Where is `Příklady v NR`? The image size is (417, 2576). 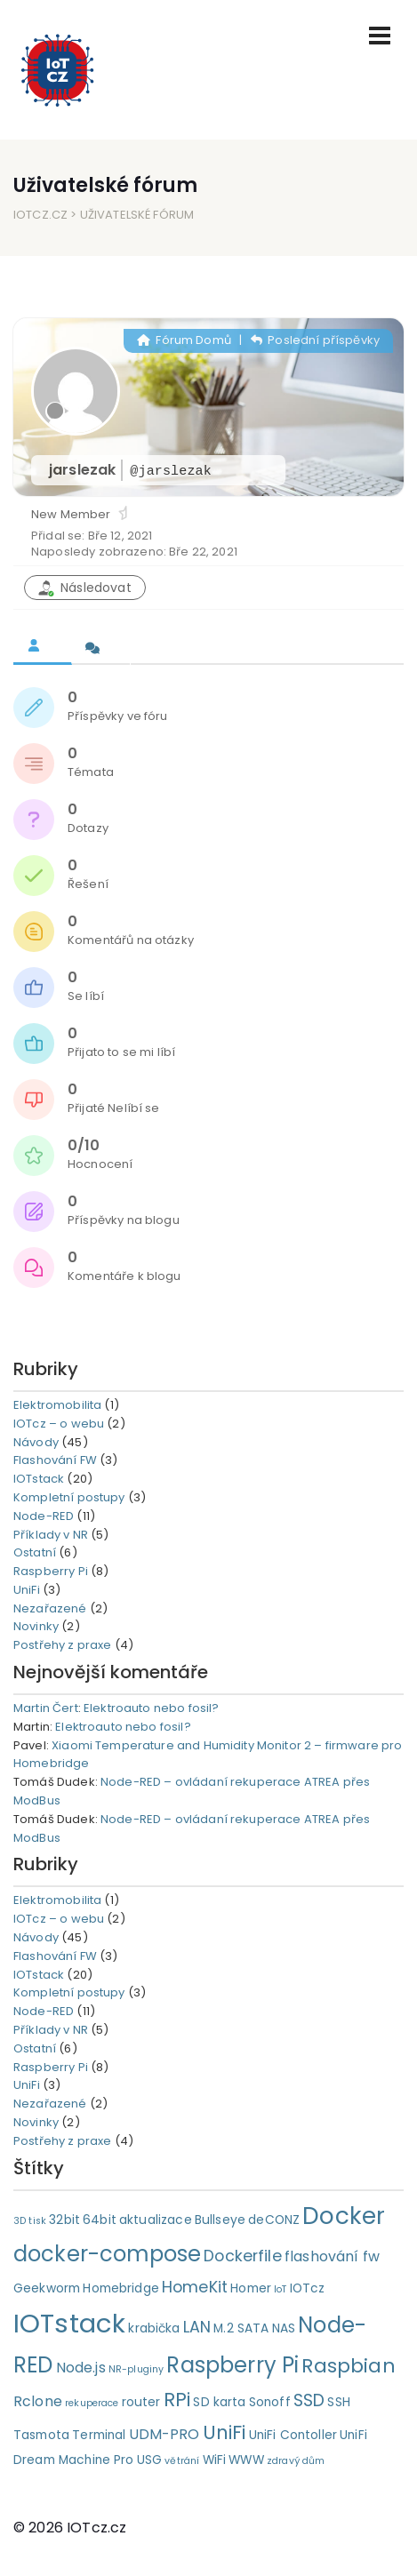
Příklady v NR is located at coordinates (50, 1534).